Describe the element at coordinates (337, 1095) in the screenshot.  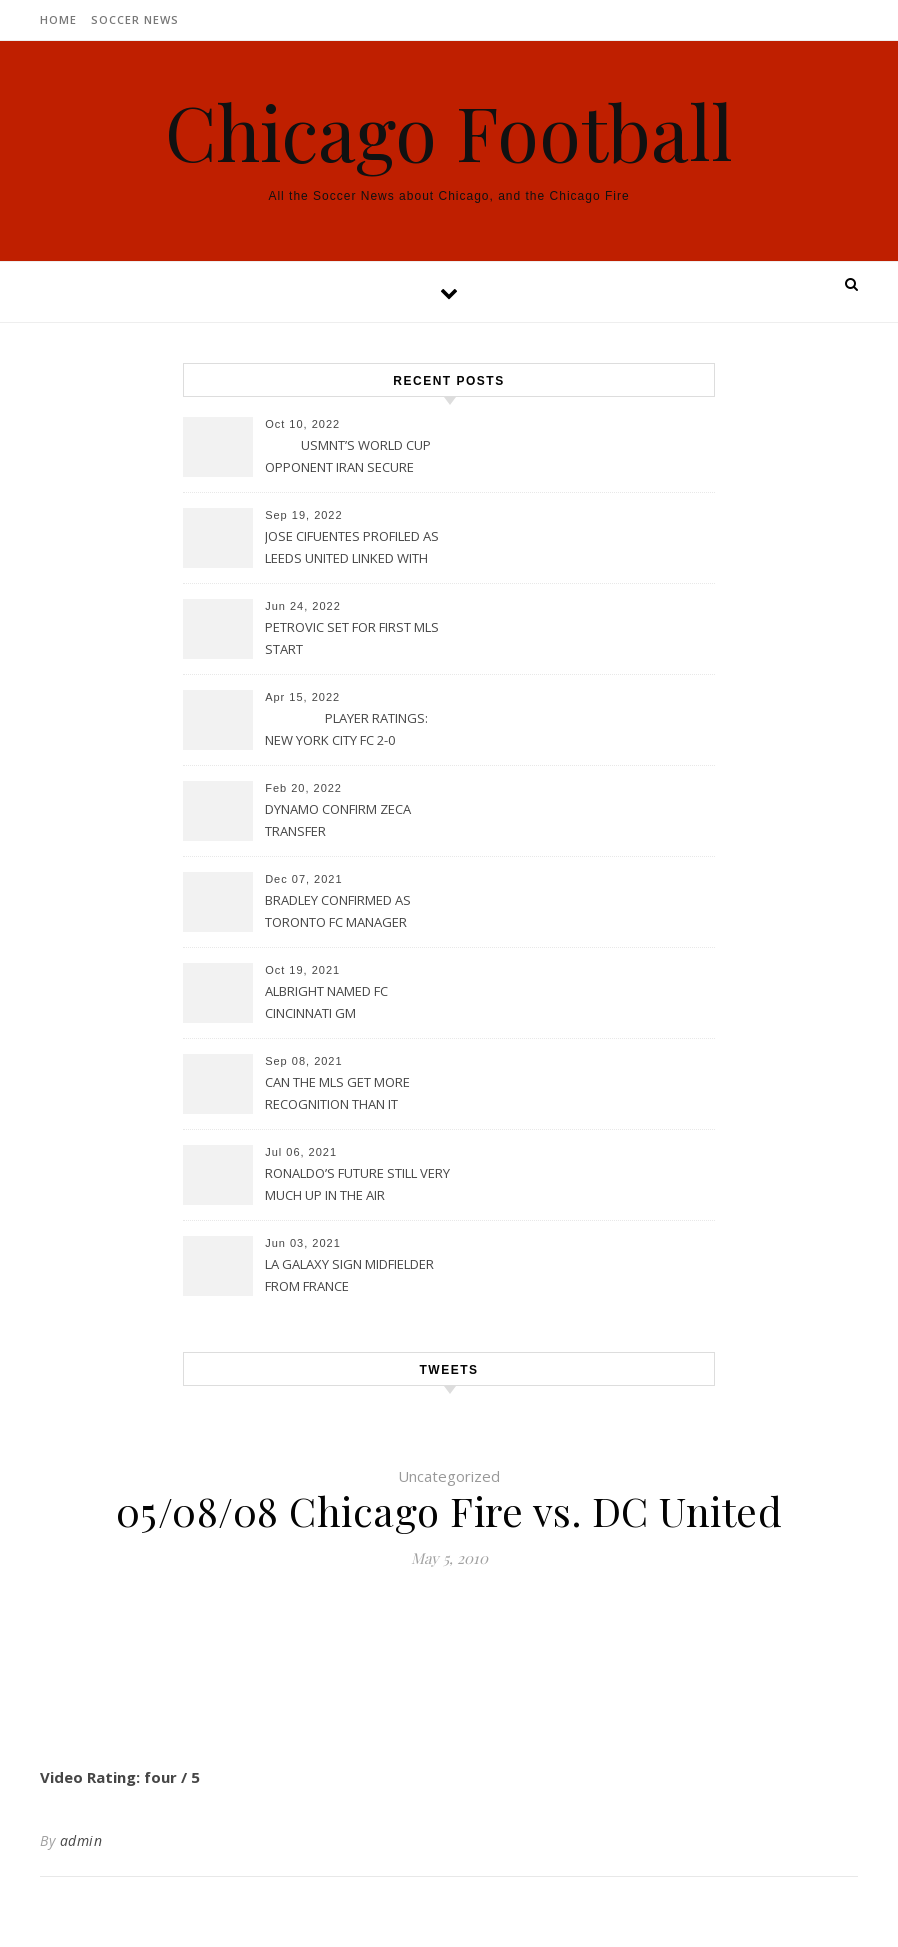
I see `CAN THE MLS GET MORE RECOGNITION THAN IT CURRENTLY HAS?` at that location.